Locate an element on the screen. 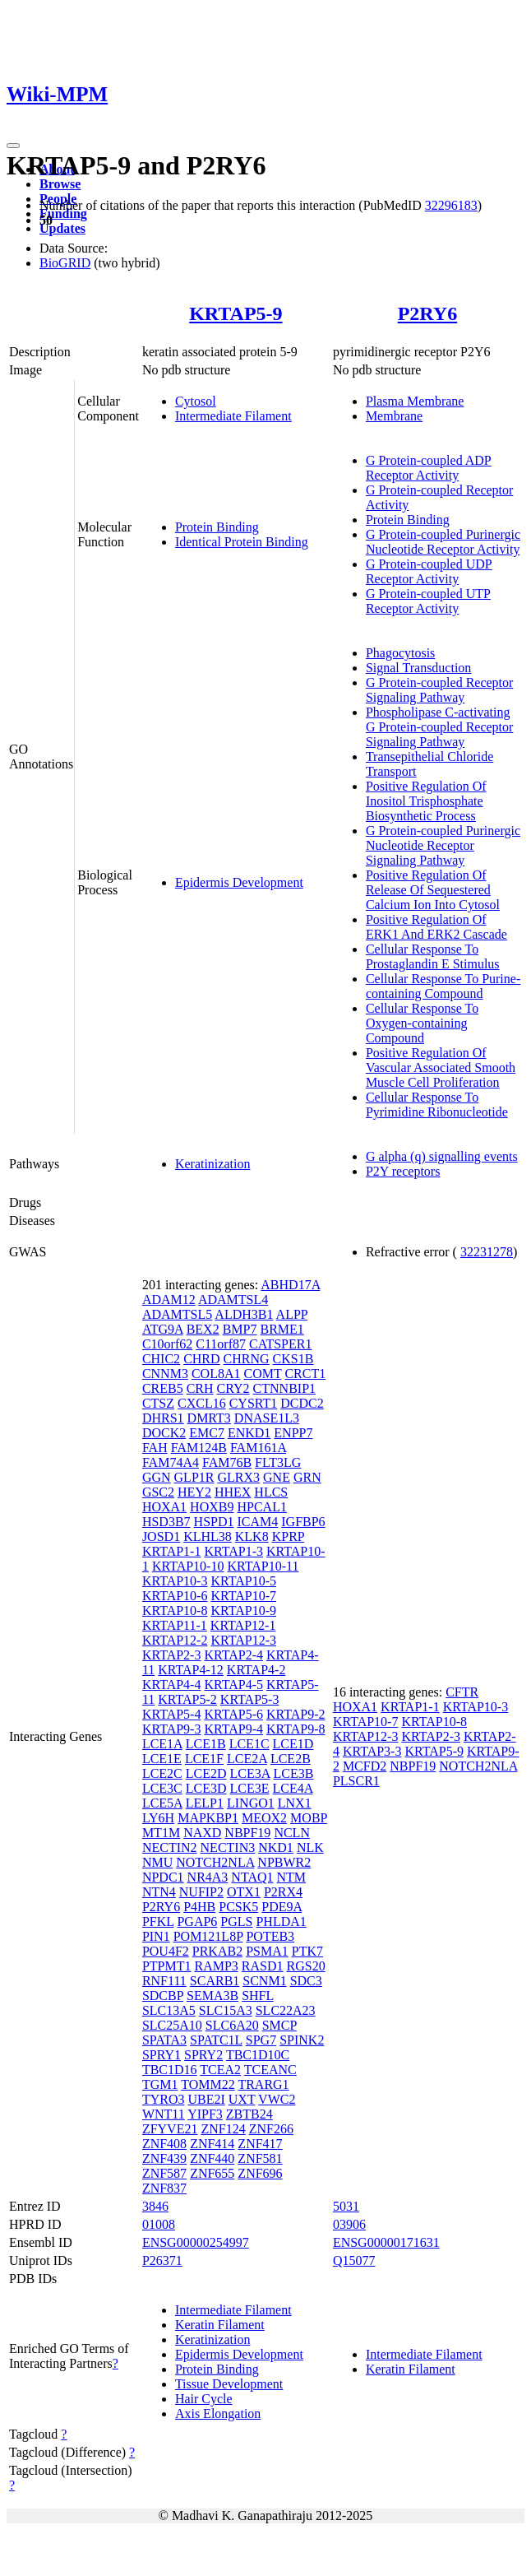 The width and height of the screenshot is (531, 2576). TYRO3 is located at coordinates (163, 2099).